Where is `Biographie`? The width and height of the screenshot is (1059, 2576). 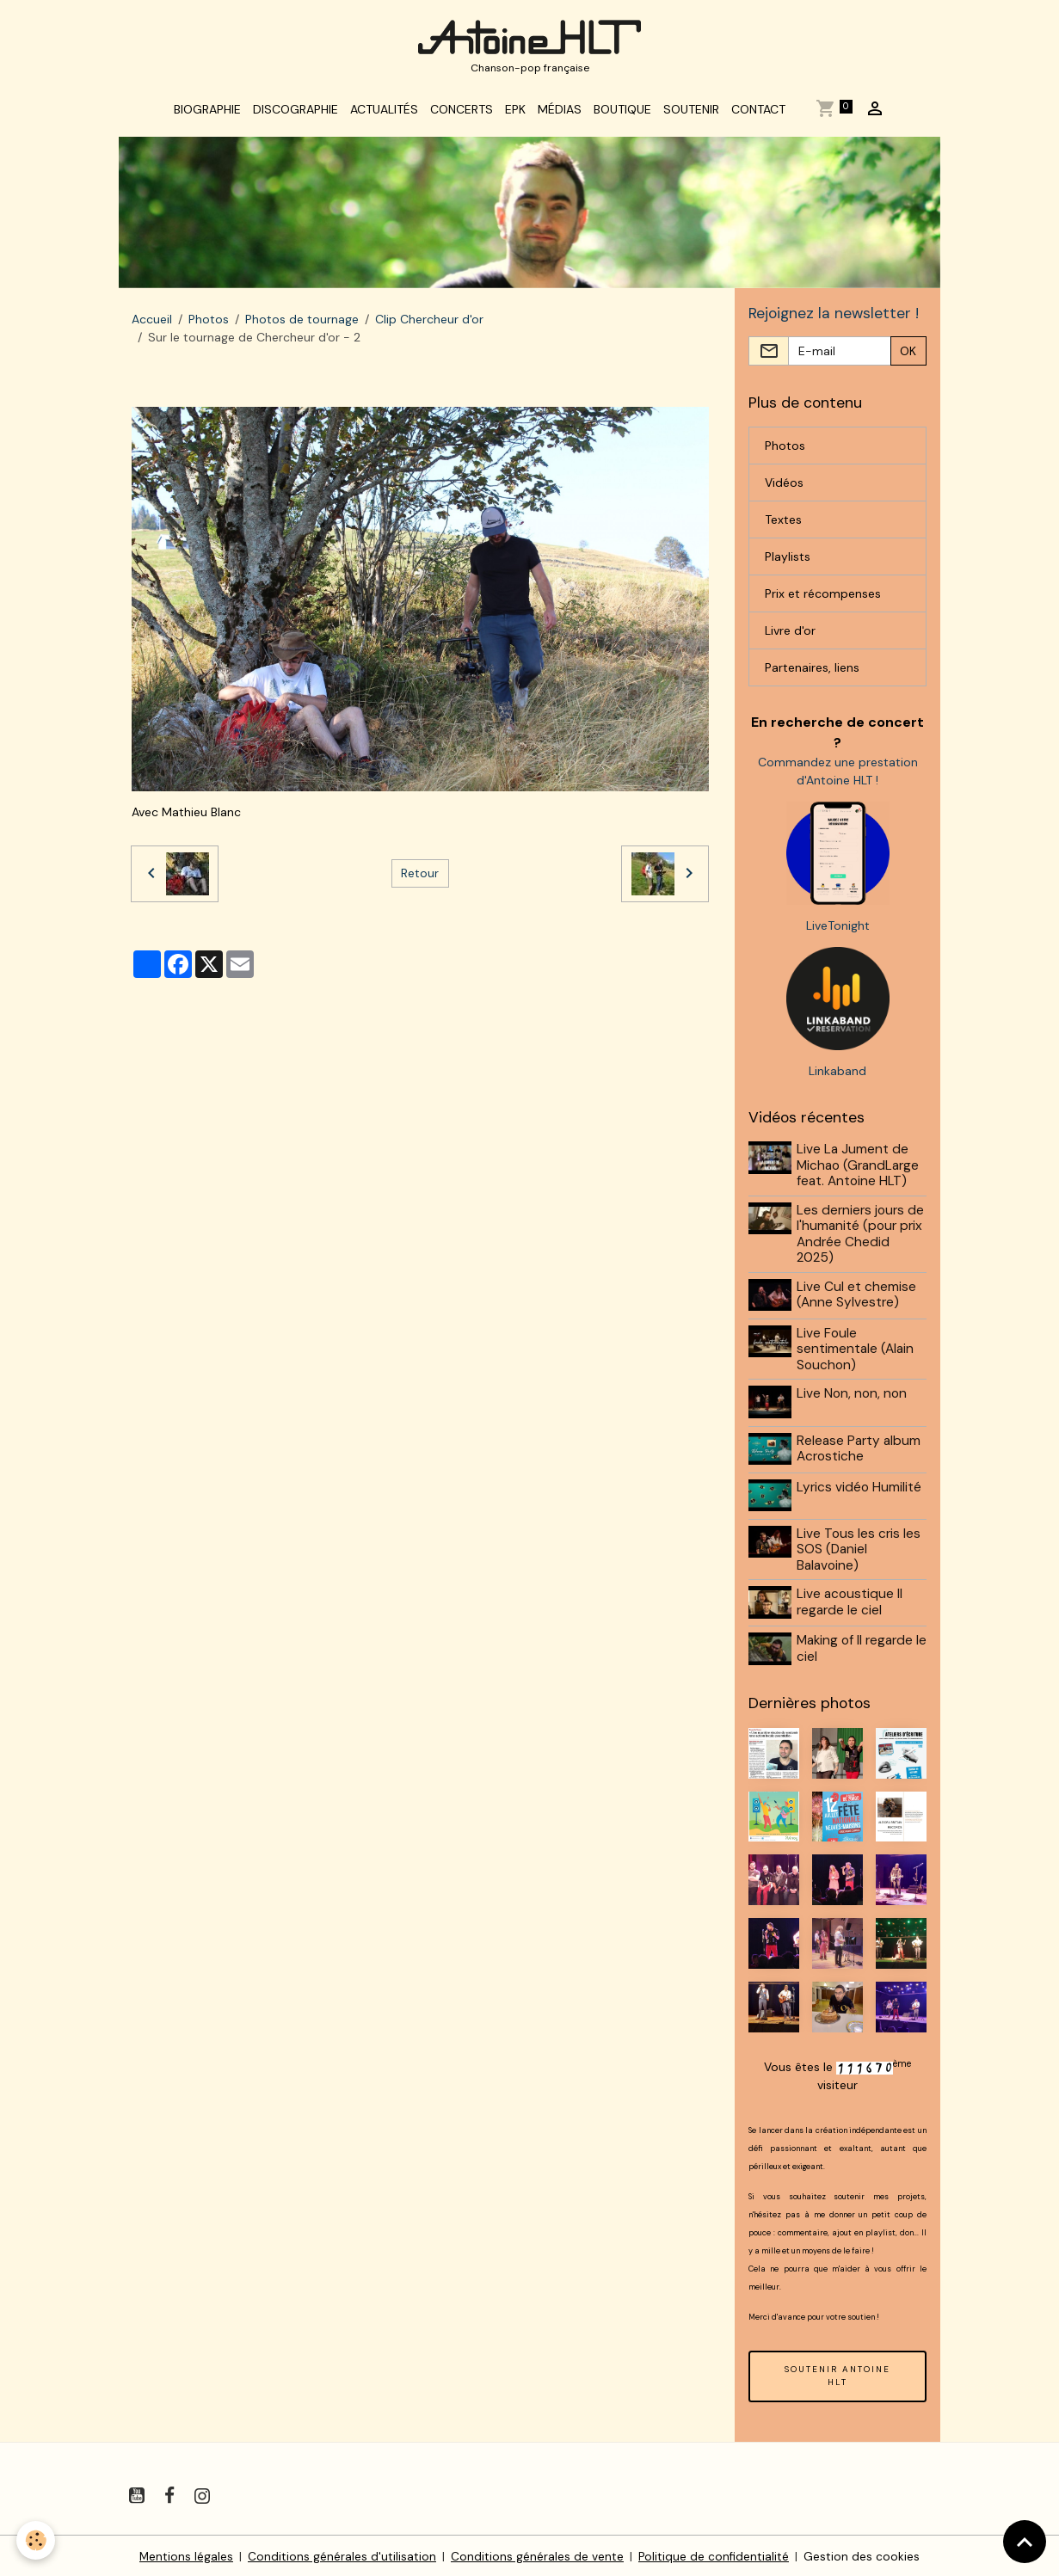
Biographie is located at coordinates (207, 113).